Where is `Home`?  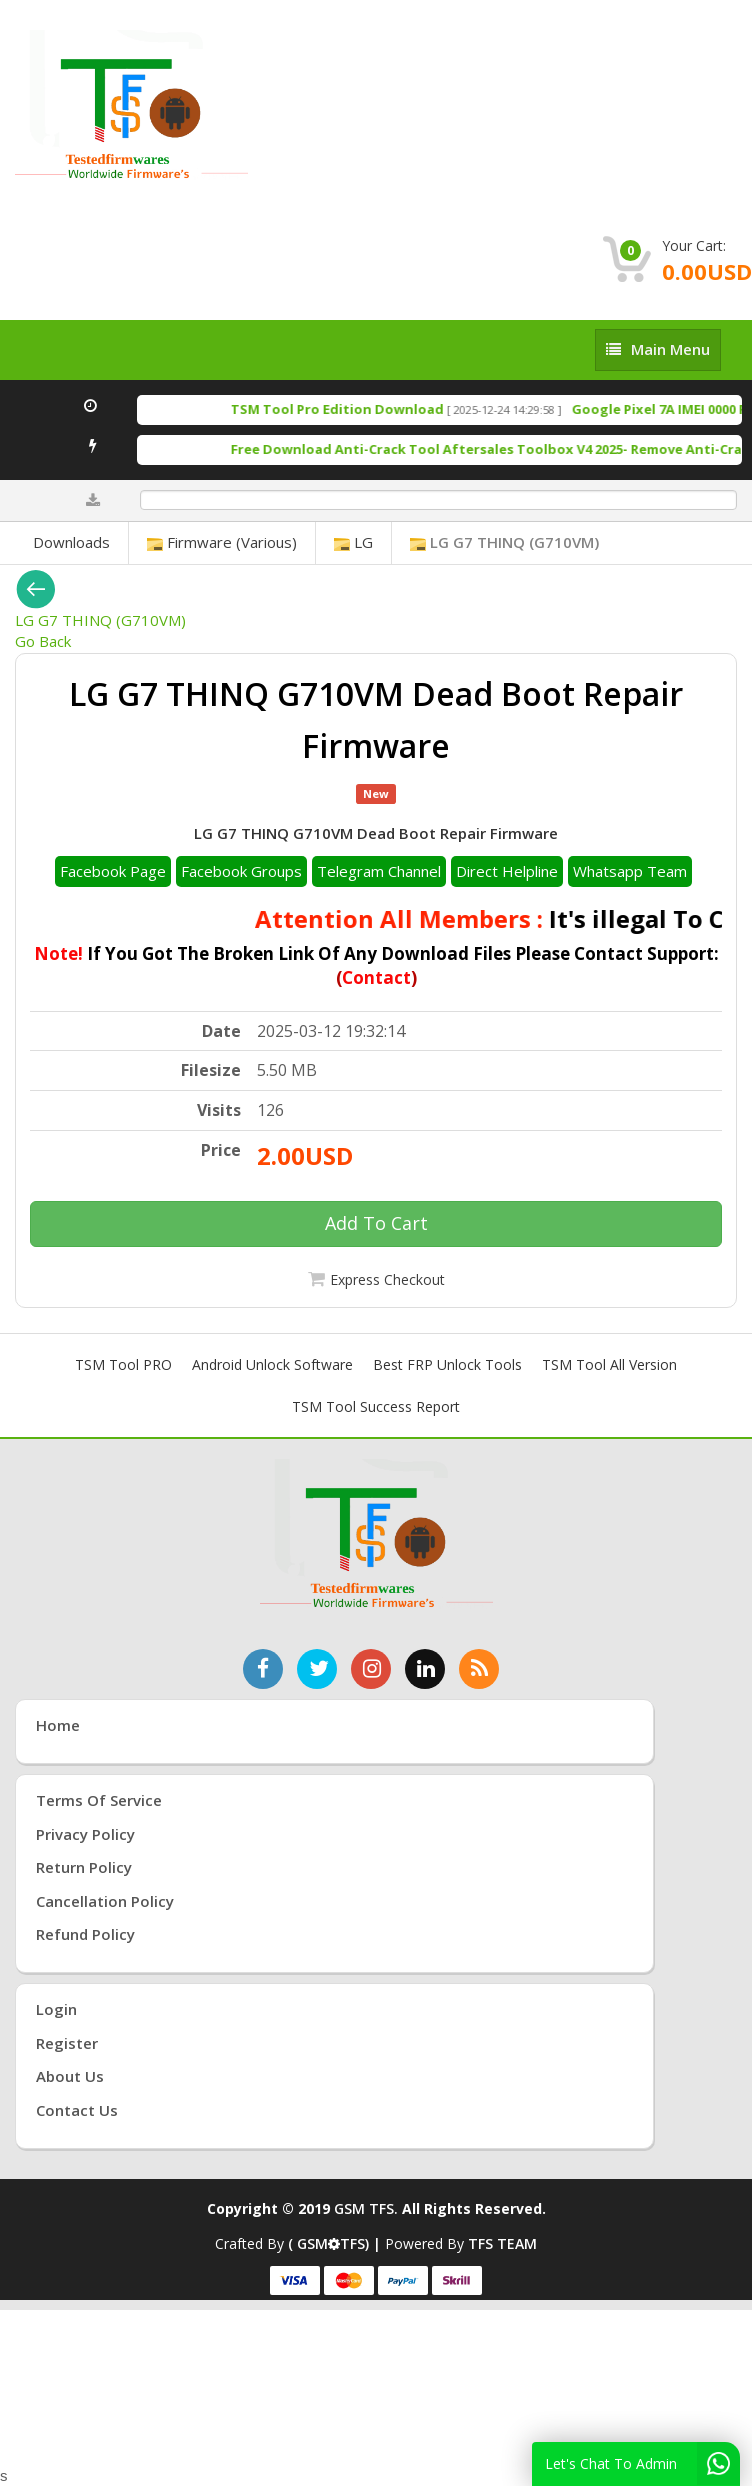
Home is located at coordinates (58, 1725).